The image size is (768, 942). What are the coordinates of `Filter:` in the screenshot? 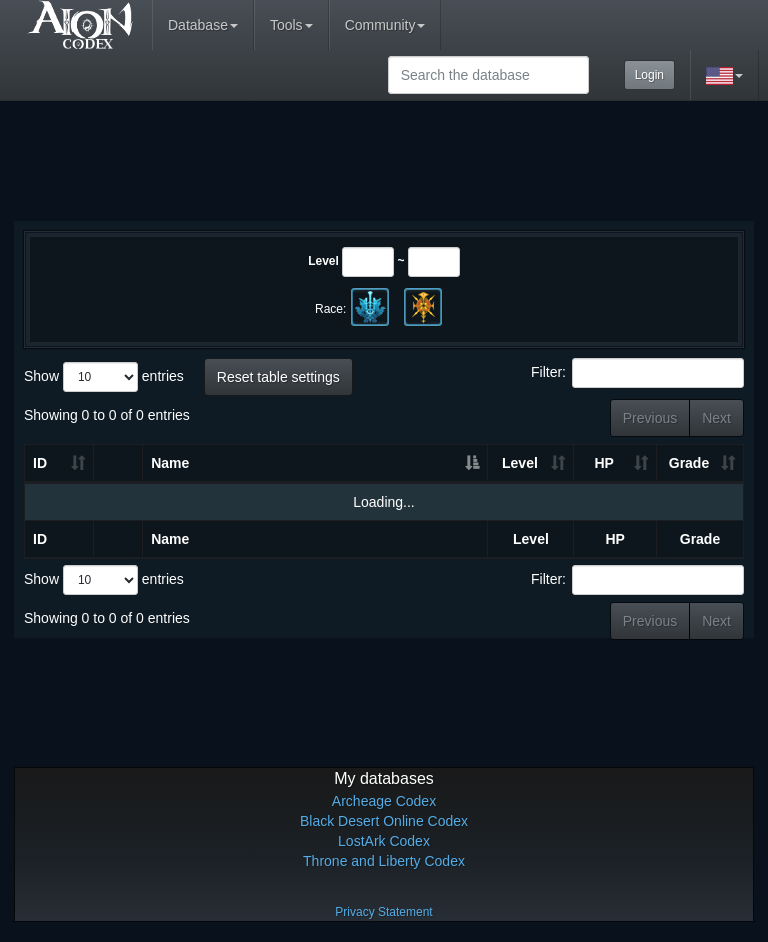 It's located at (637, 373).